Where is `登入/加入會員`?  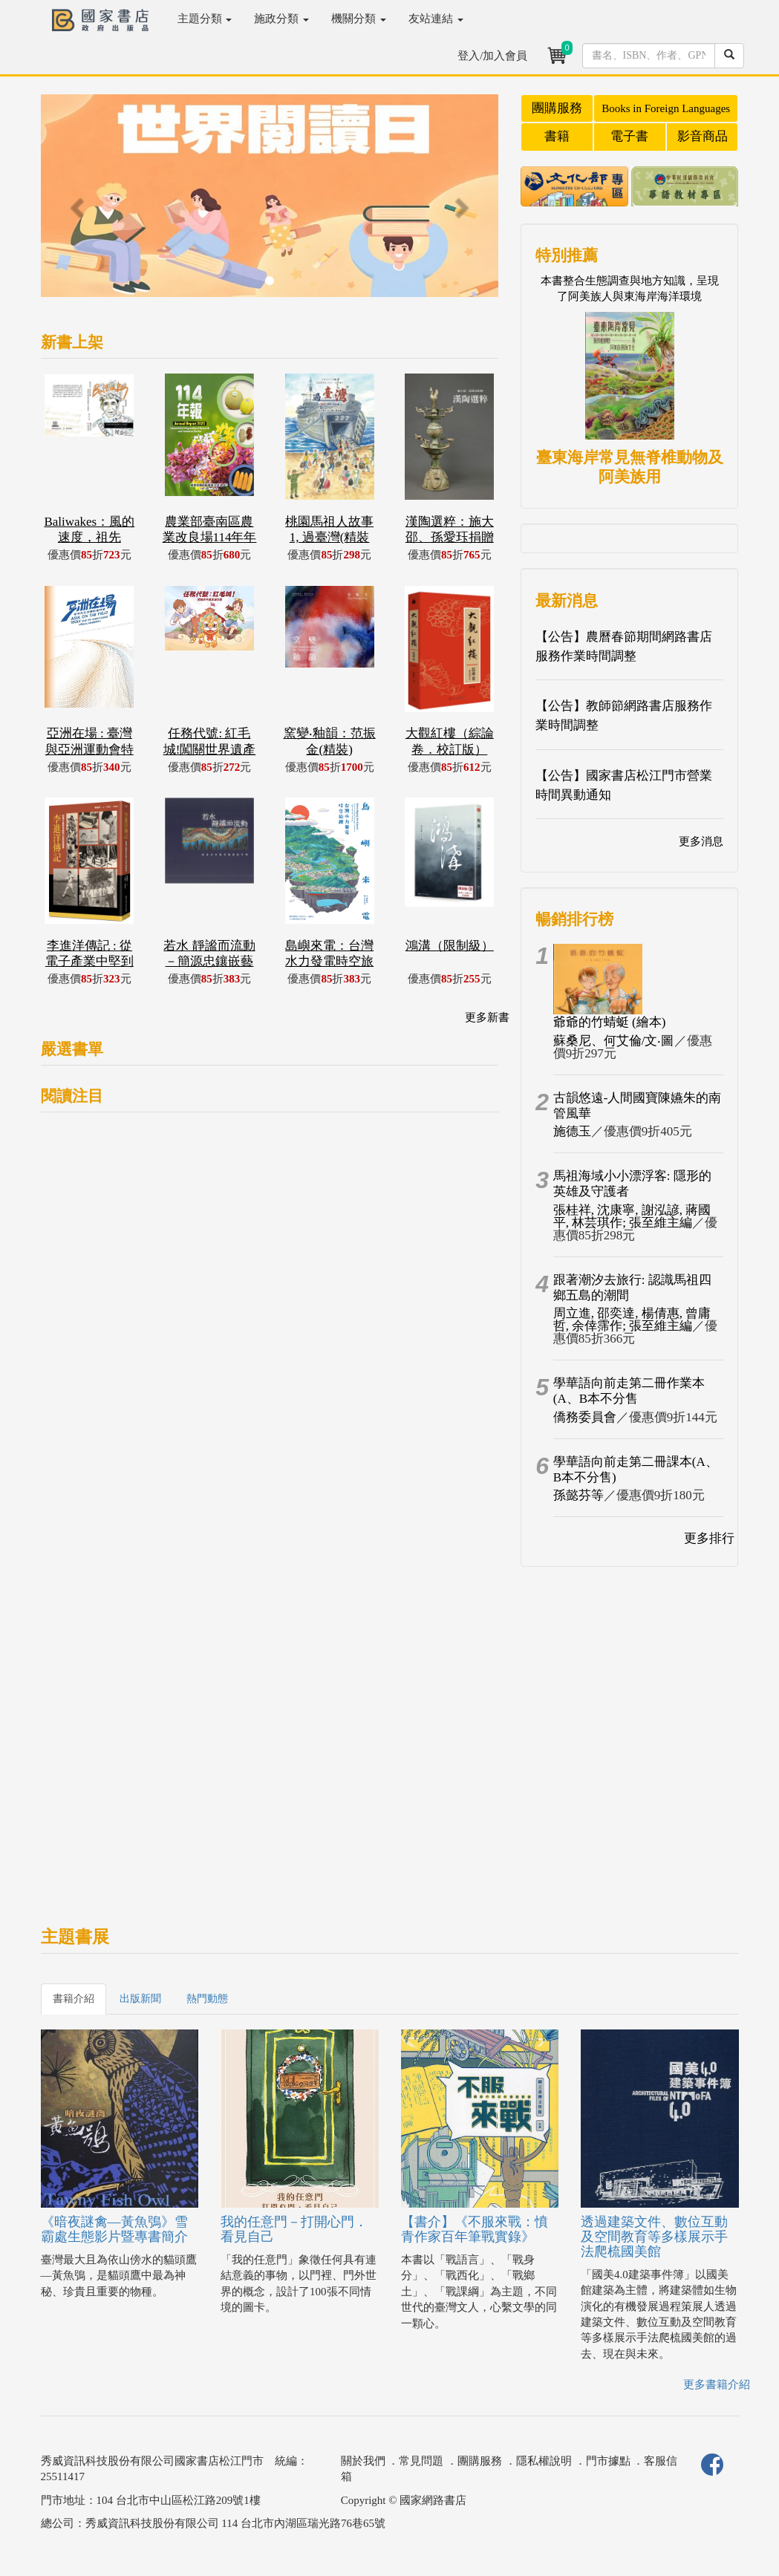
登入/加入會員 is located at coordinates (492, 56).